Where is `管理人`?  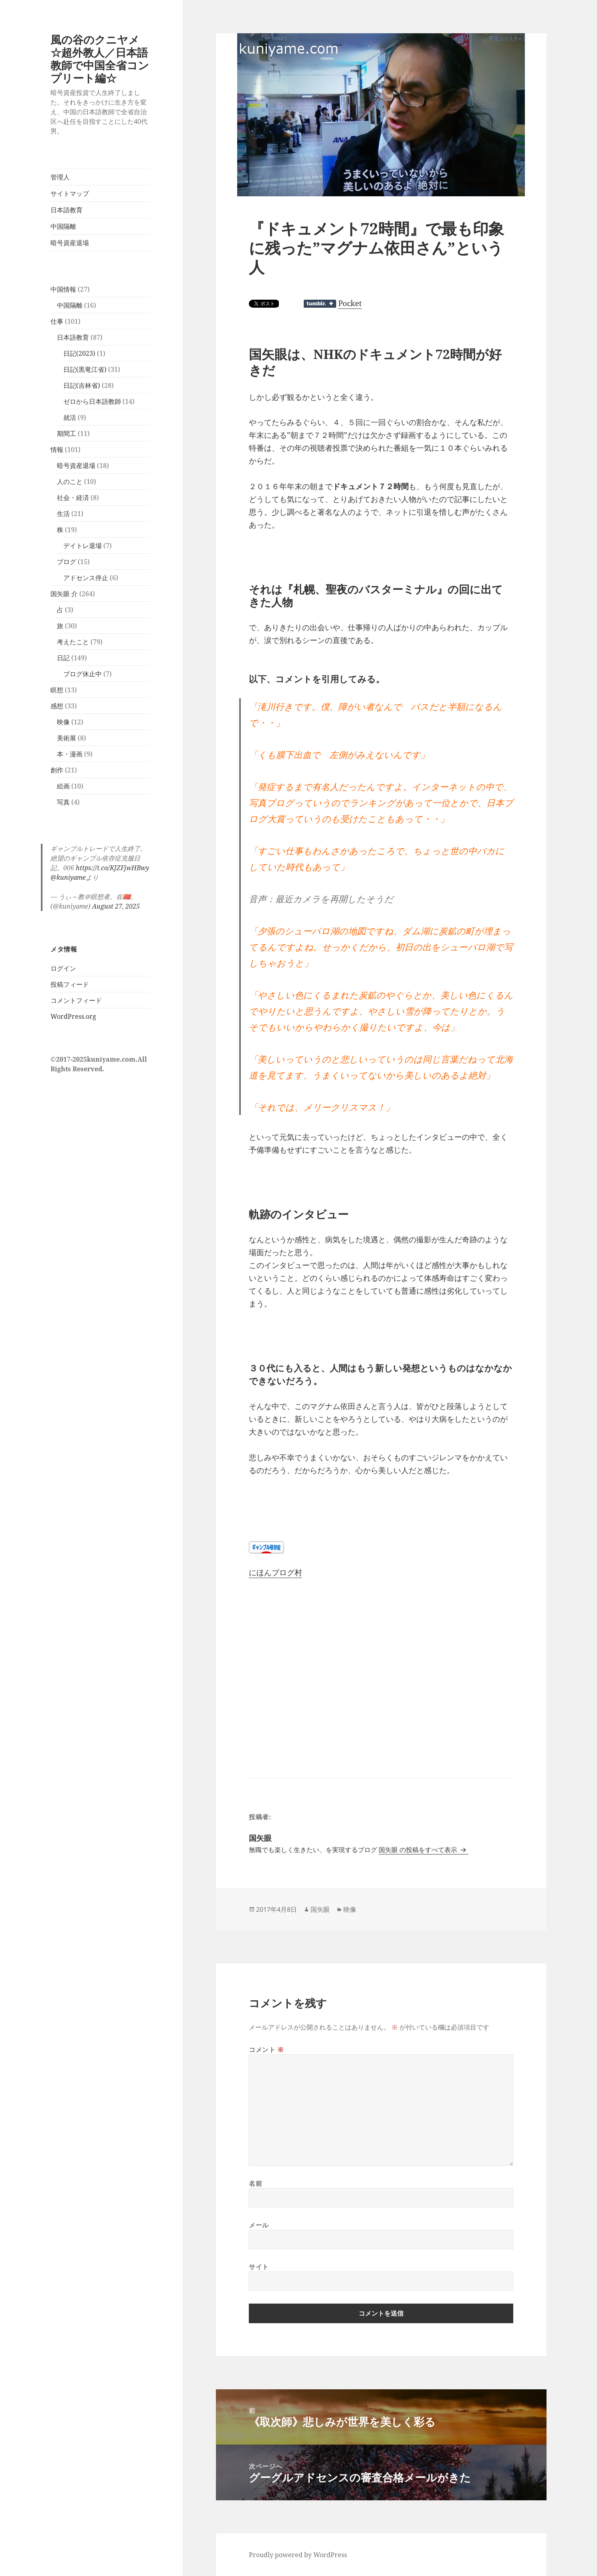
管理人 is located at coordinates (60, 177).